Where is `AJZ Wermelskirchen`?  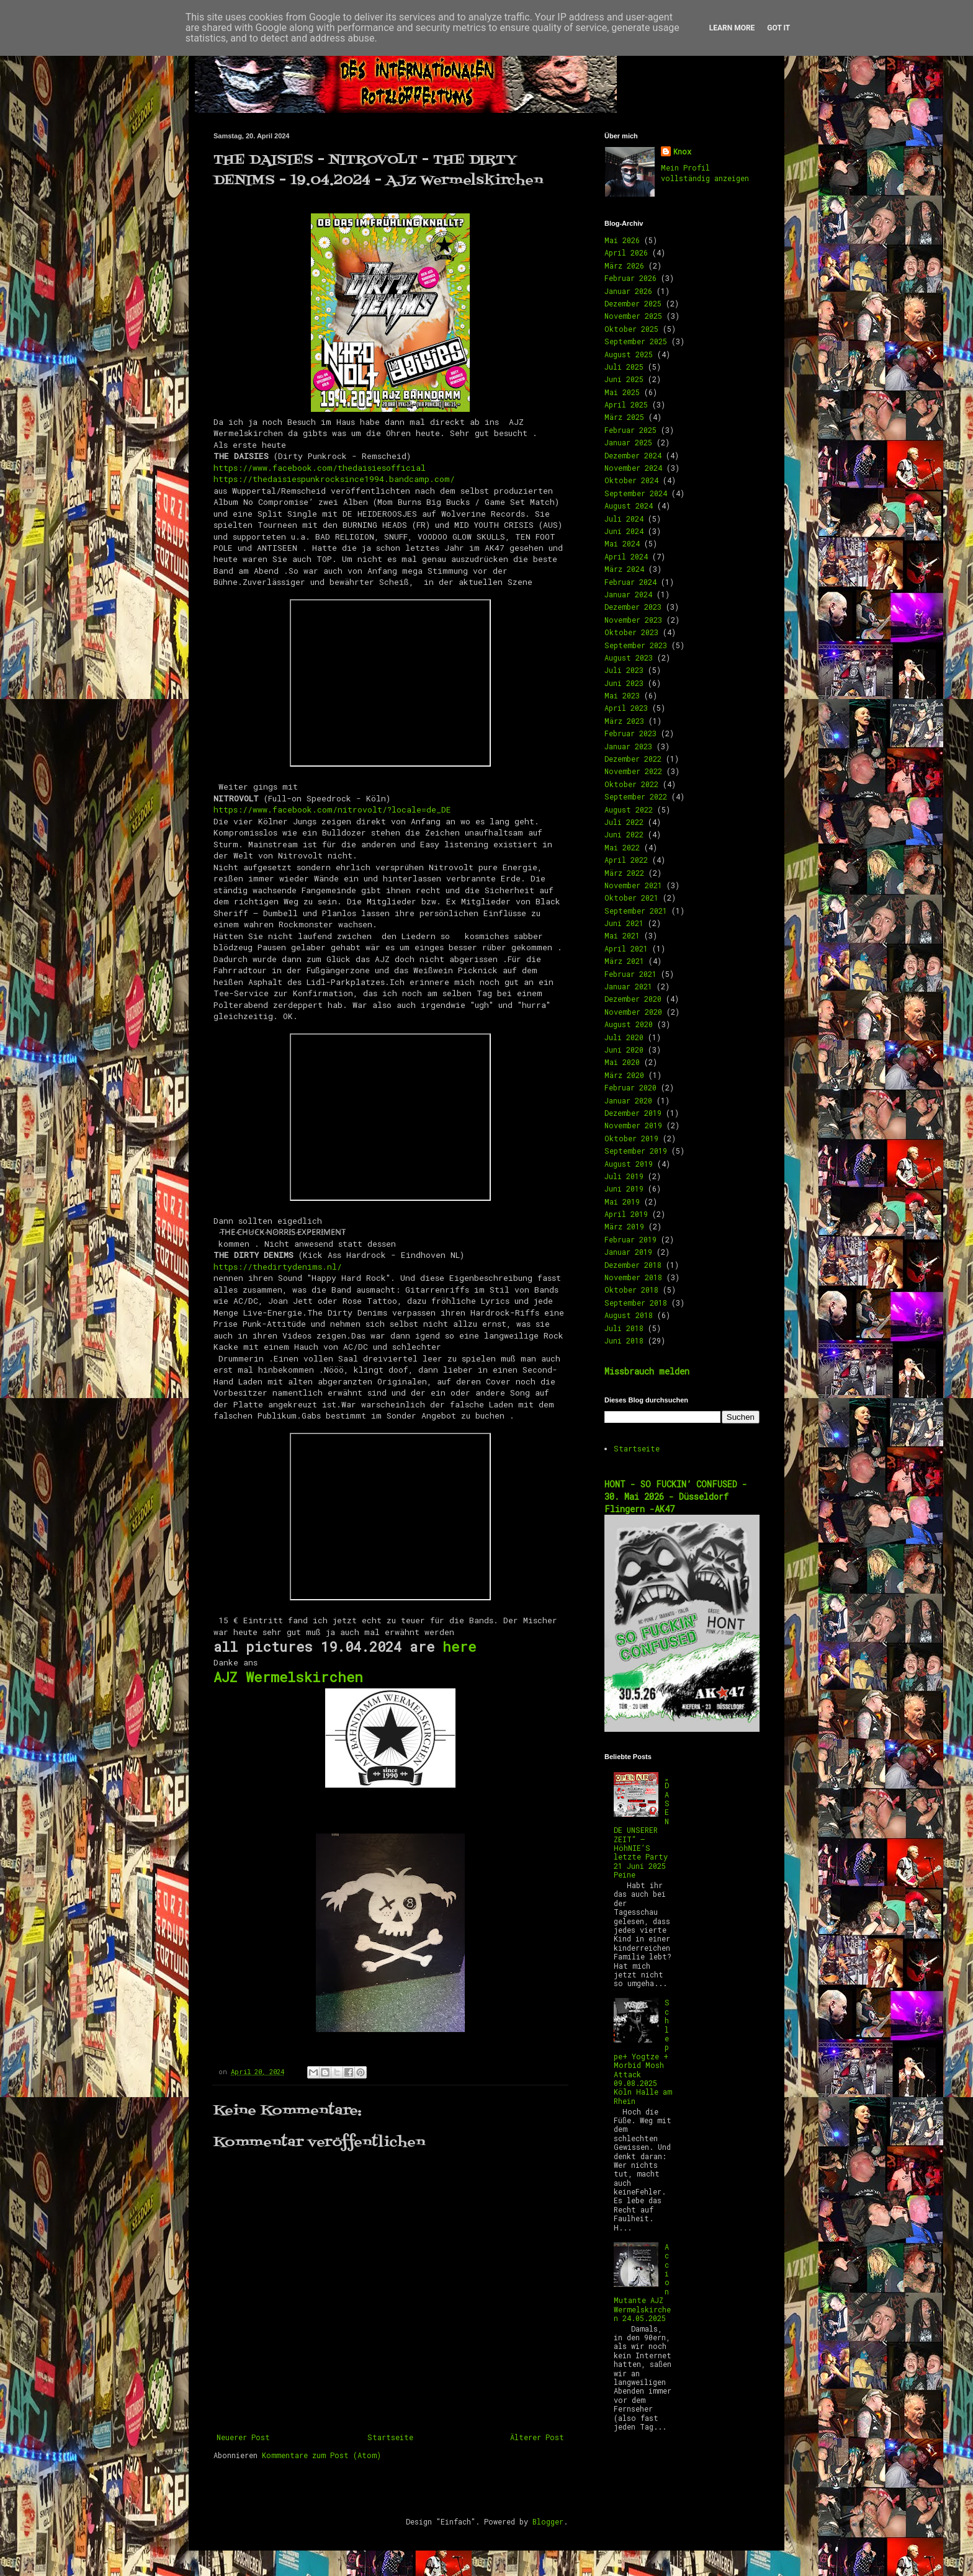
AJZ Wermelskirchen is located at coordinates (288, 1677).